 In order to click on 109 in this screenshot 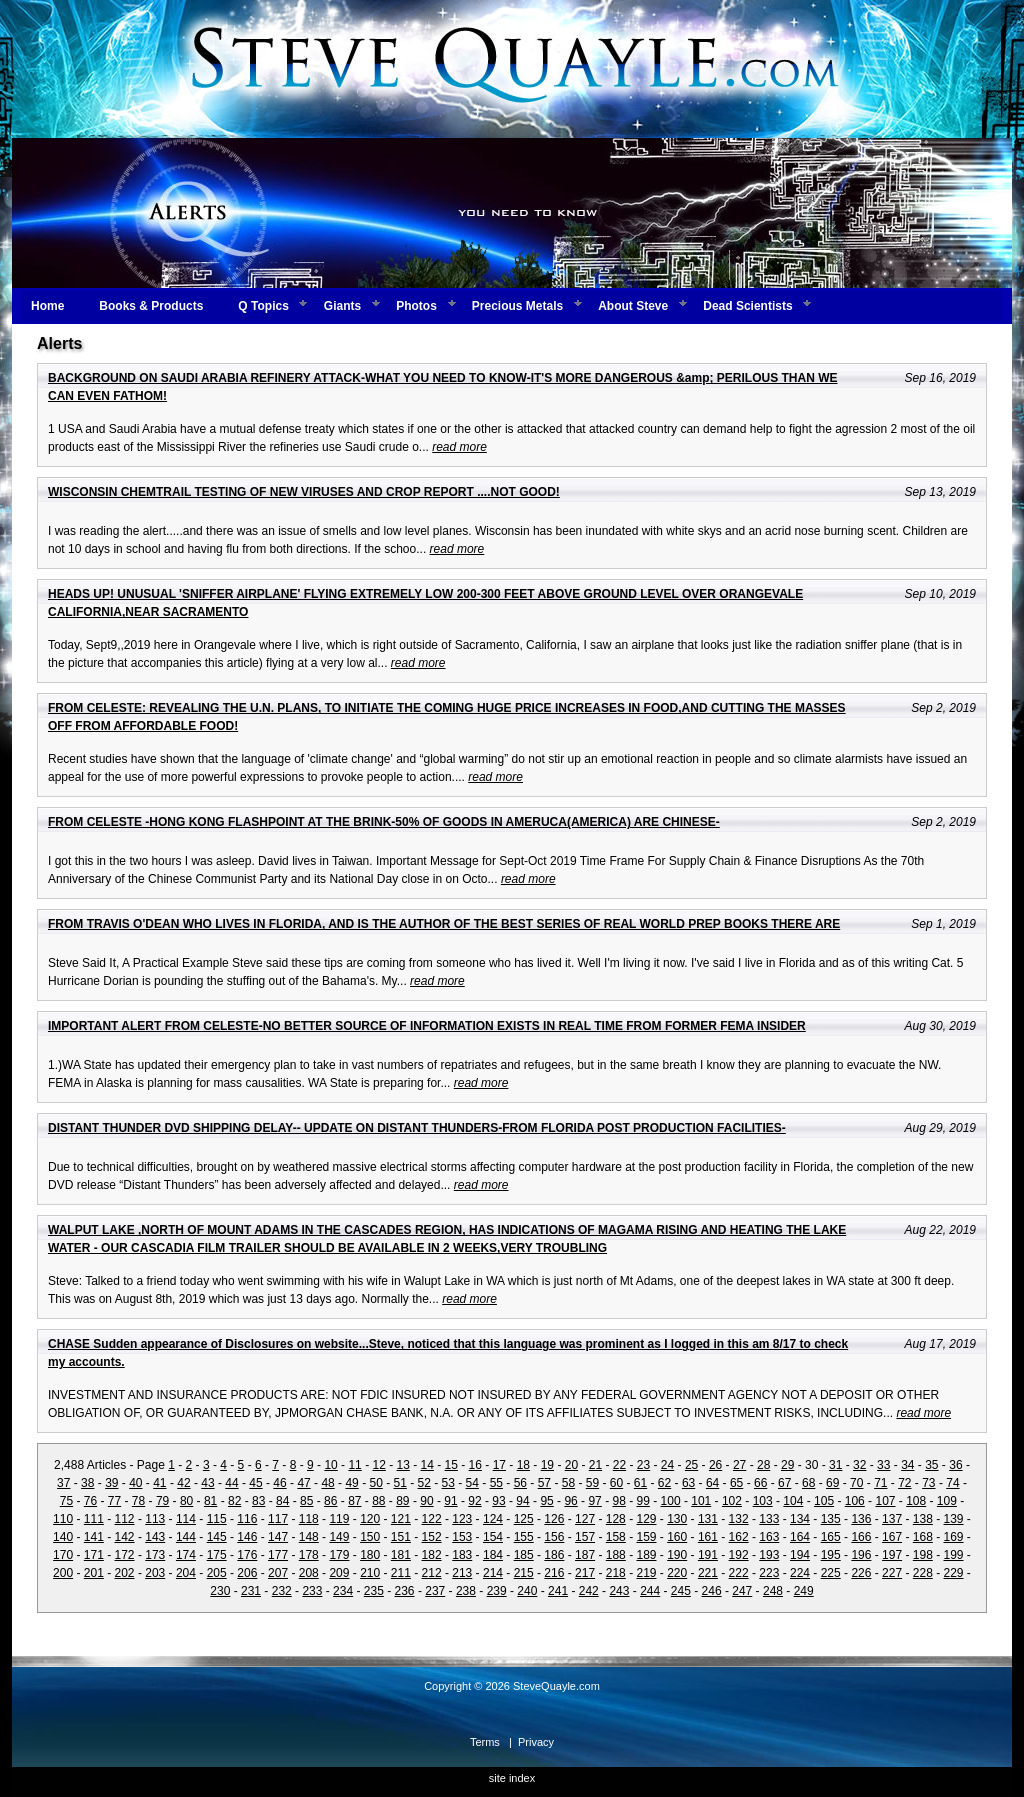, I will do `click(947, 1501)`.